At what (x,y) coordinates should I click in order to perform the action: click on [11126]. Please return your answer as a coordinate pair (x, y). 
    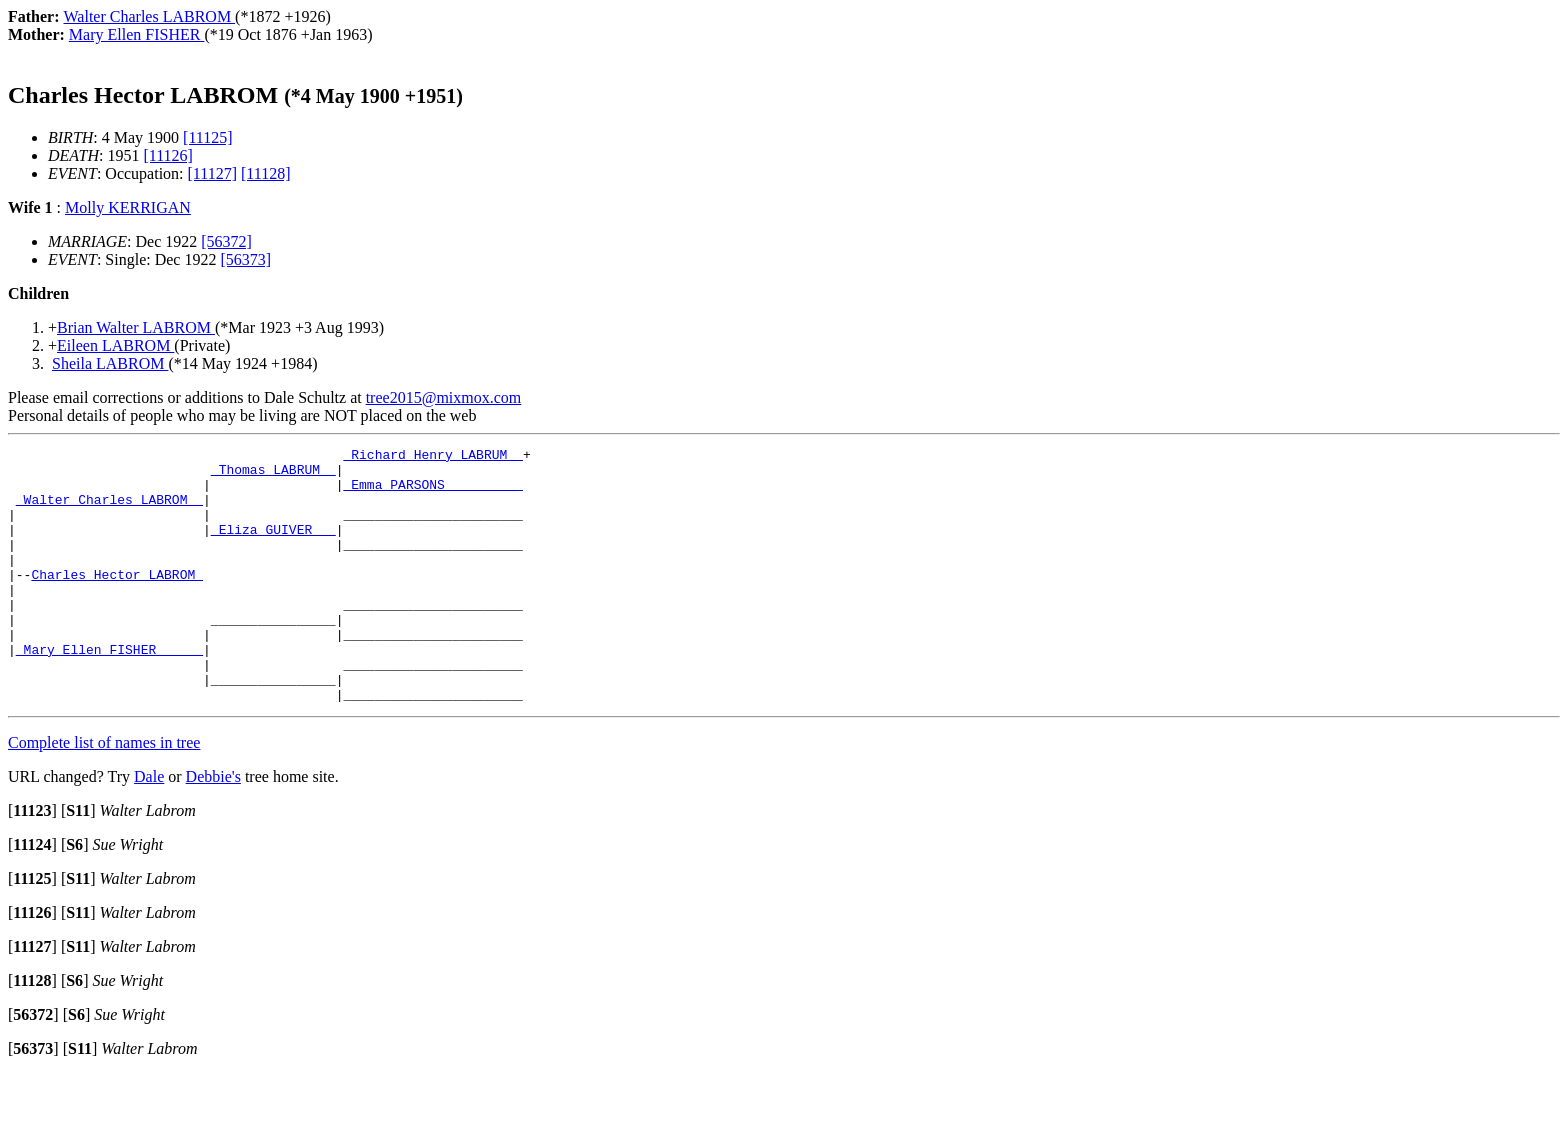
    Looking at the image, I should click on (167, 155).